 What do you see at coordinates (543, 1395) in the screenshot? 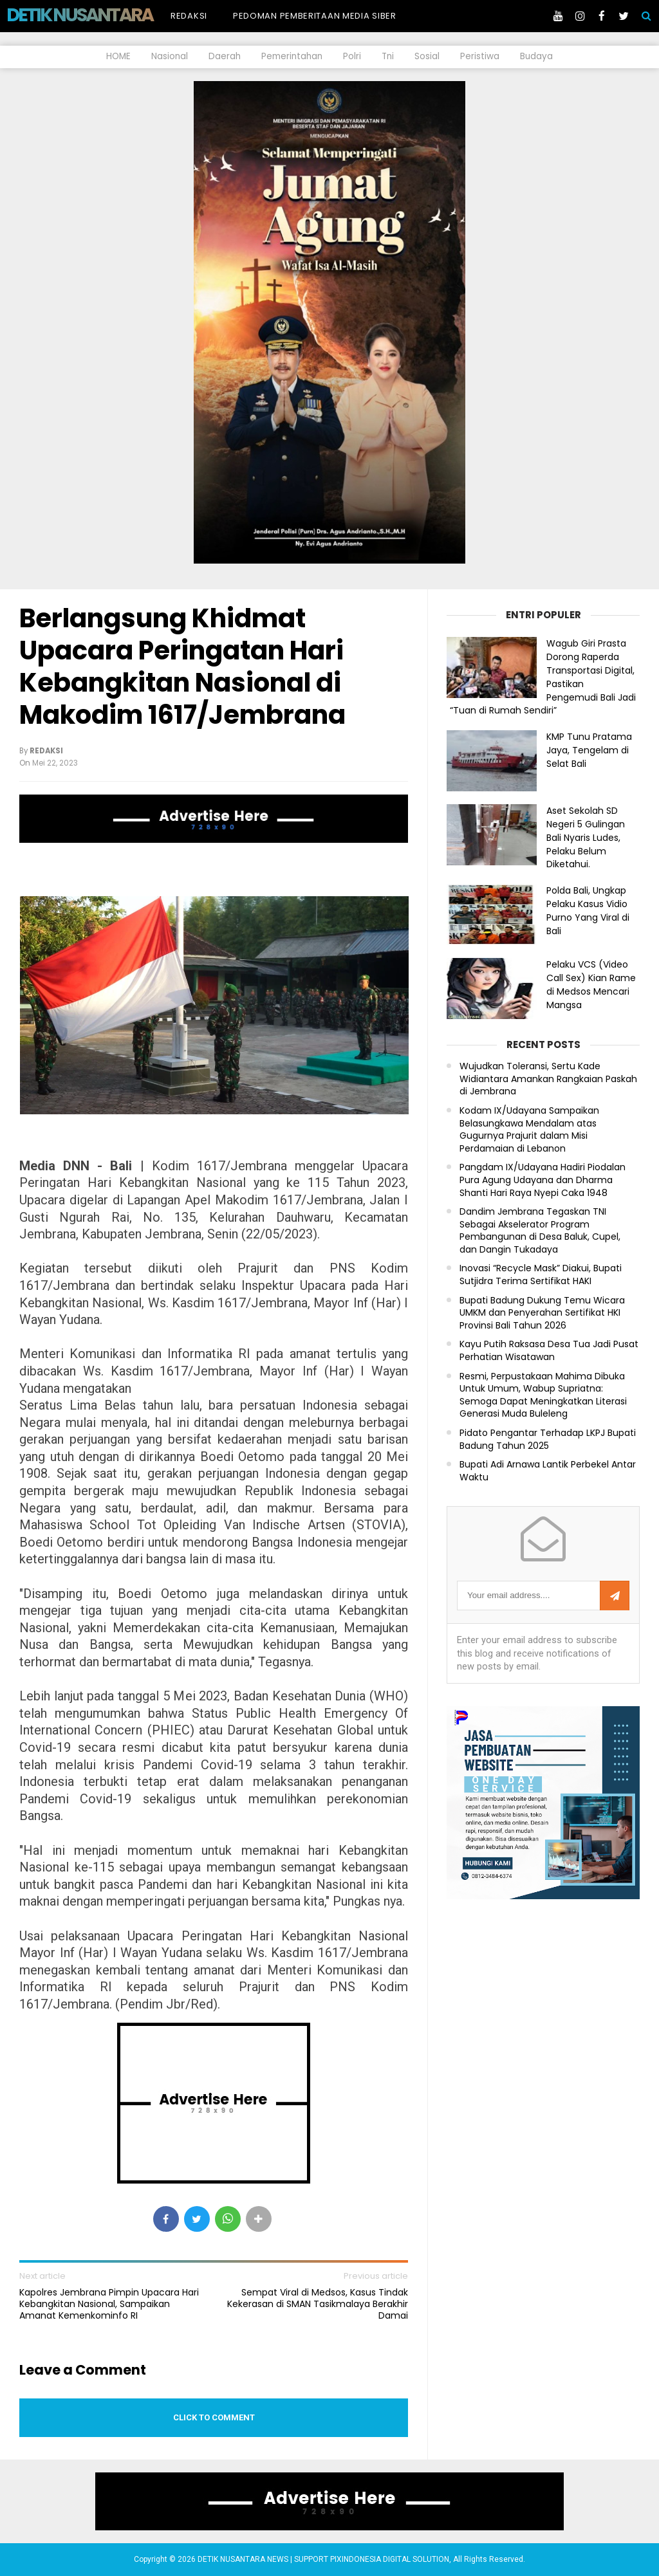
I see `Resmi, Perpustakaan Mahima Dibuka Untuk Umum, Wabup Supriatna: Semoga Dapat Meningkatkan Literasi Generasi Muda Buleleng` at bounding box center [543, 1395].